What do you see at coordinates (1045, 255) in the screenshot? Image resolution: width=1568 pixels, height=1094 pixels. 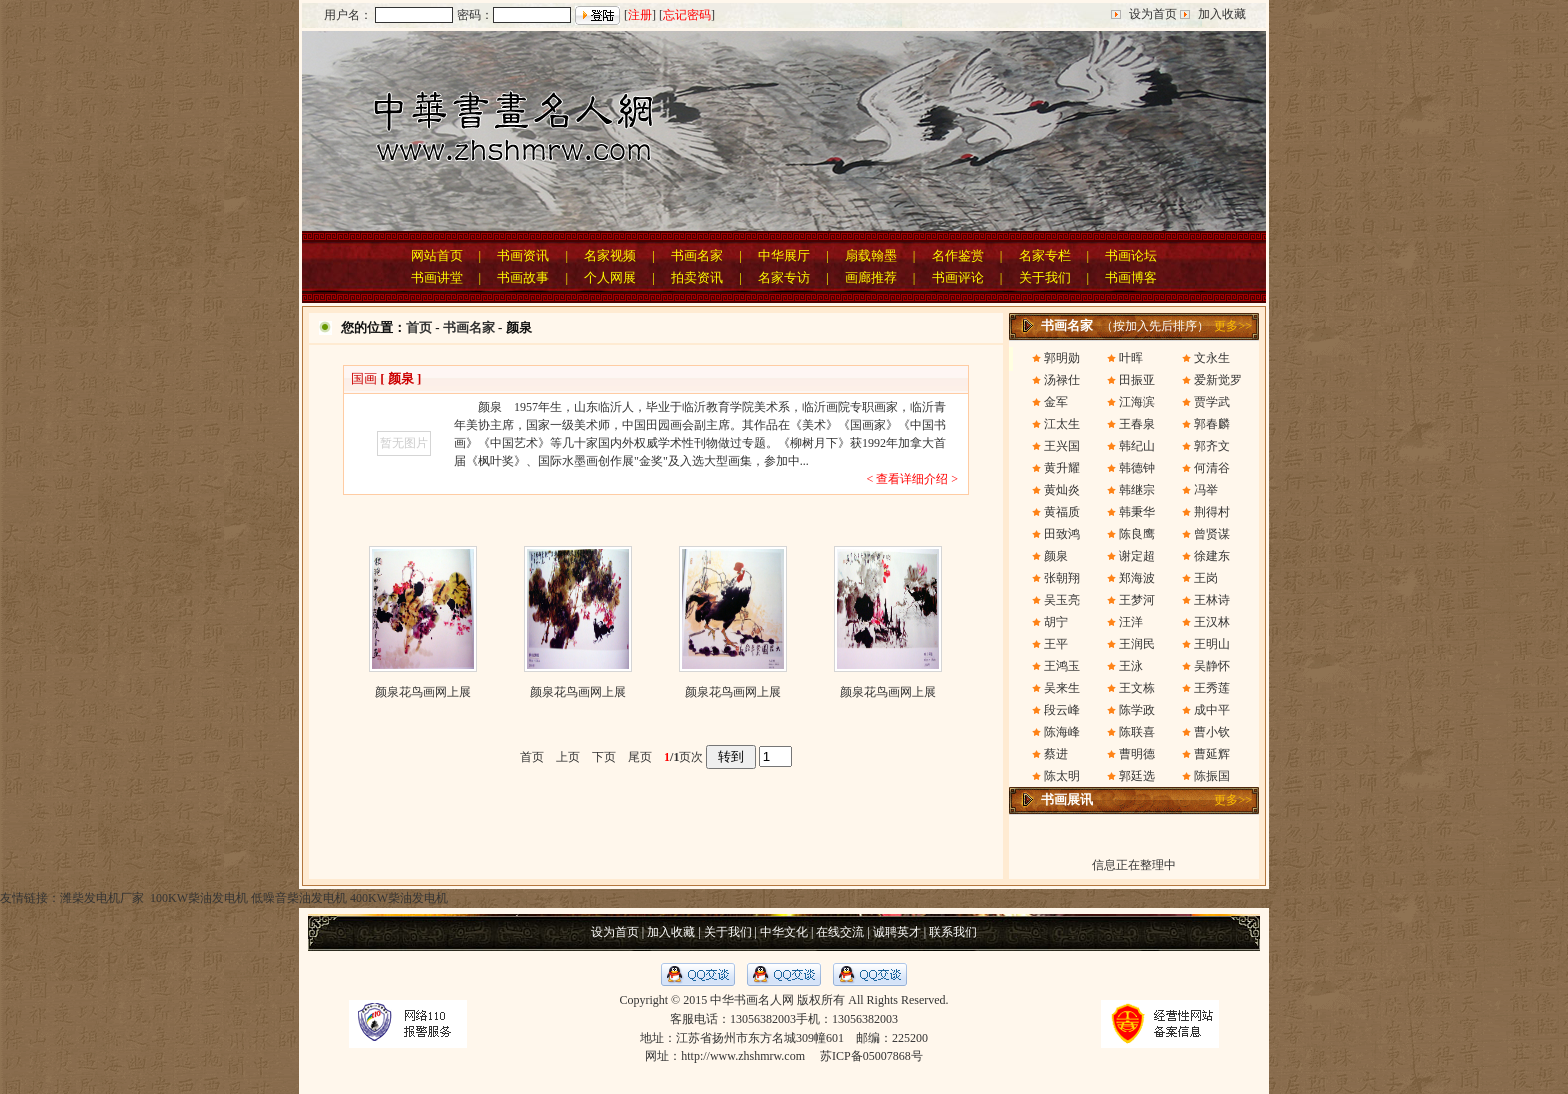 I see `名家专栏` at bounding box center [1045, 255].